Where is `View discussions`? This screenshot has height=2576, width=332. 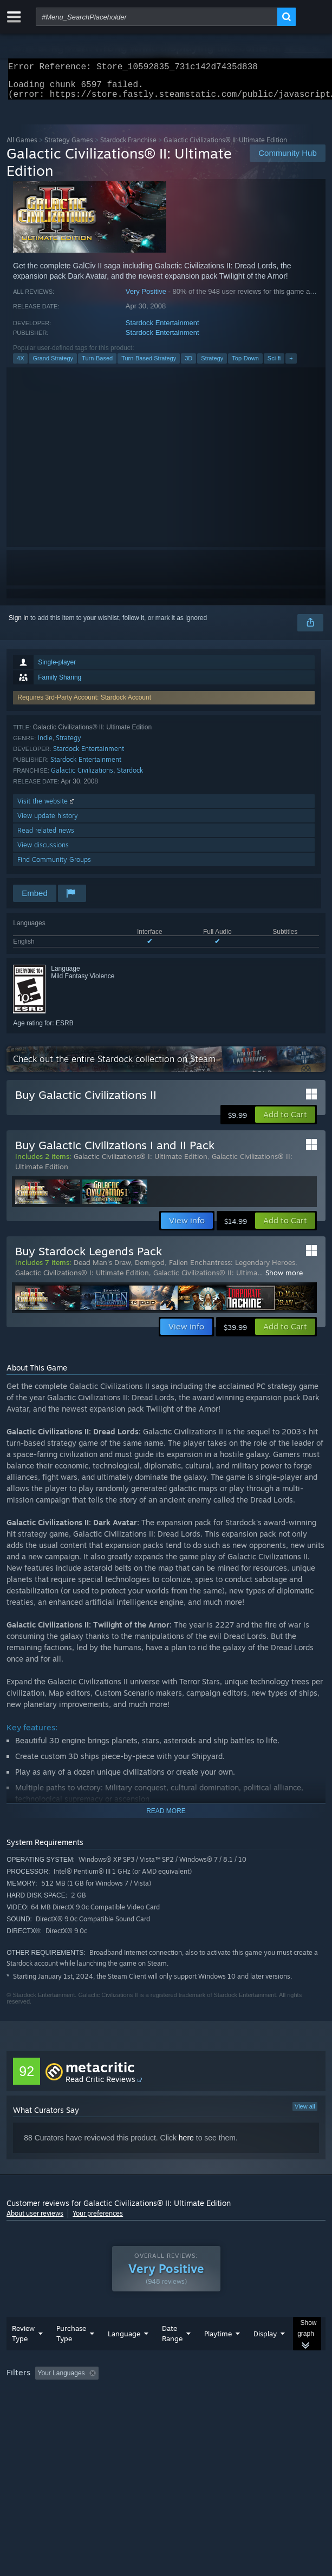
View discussions is located at coordinates (43, 851).